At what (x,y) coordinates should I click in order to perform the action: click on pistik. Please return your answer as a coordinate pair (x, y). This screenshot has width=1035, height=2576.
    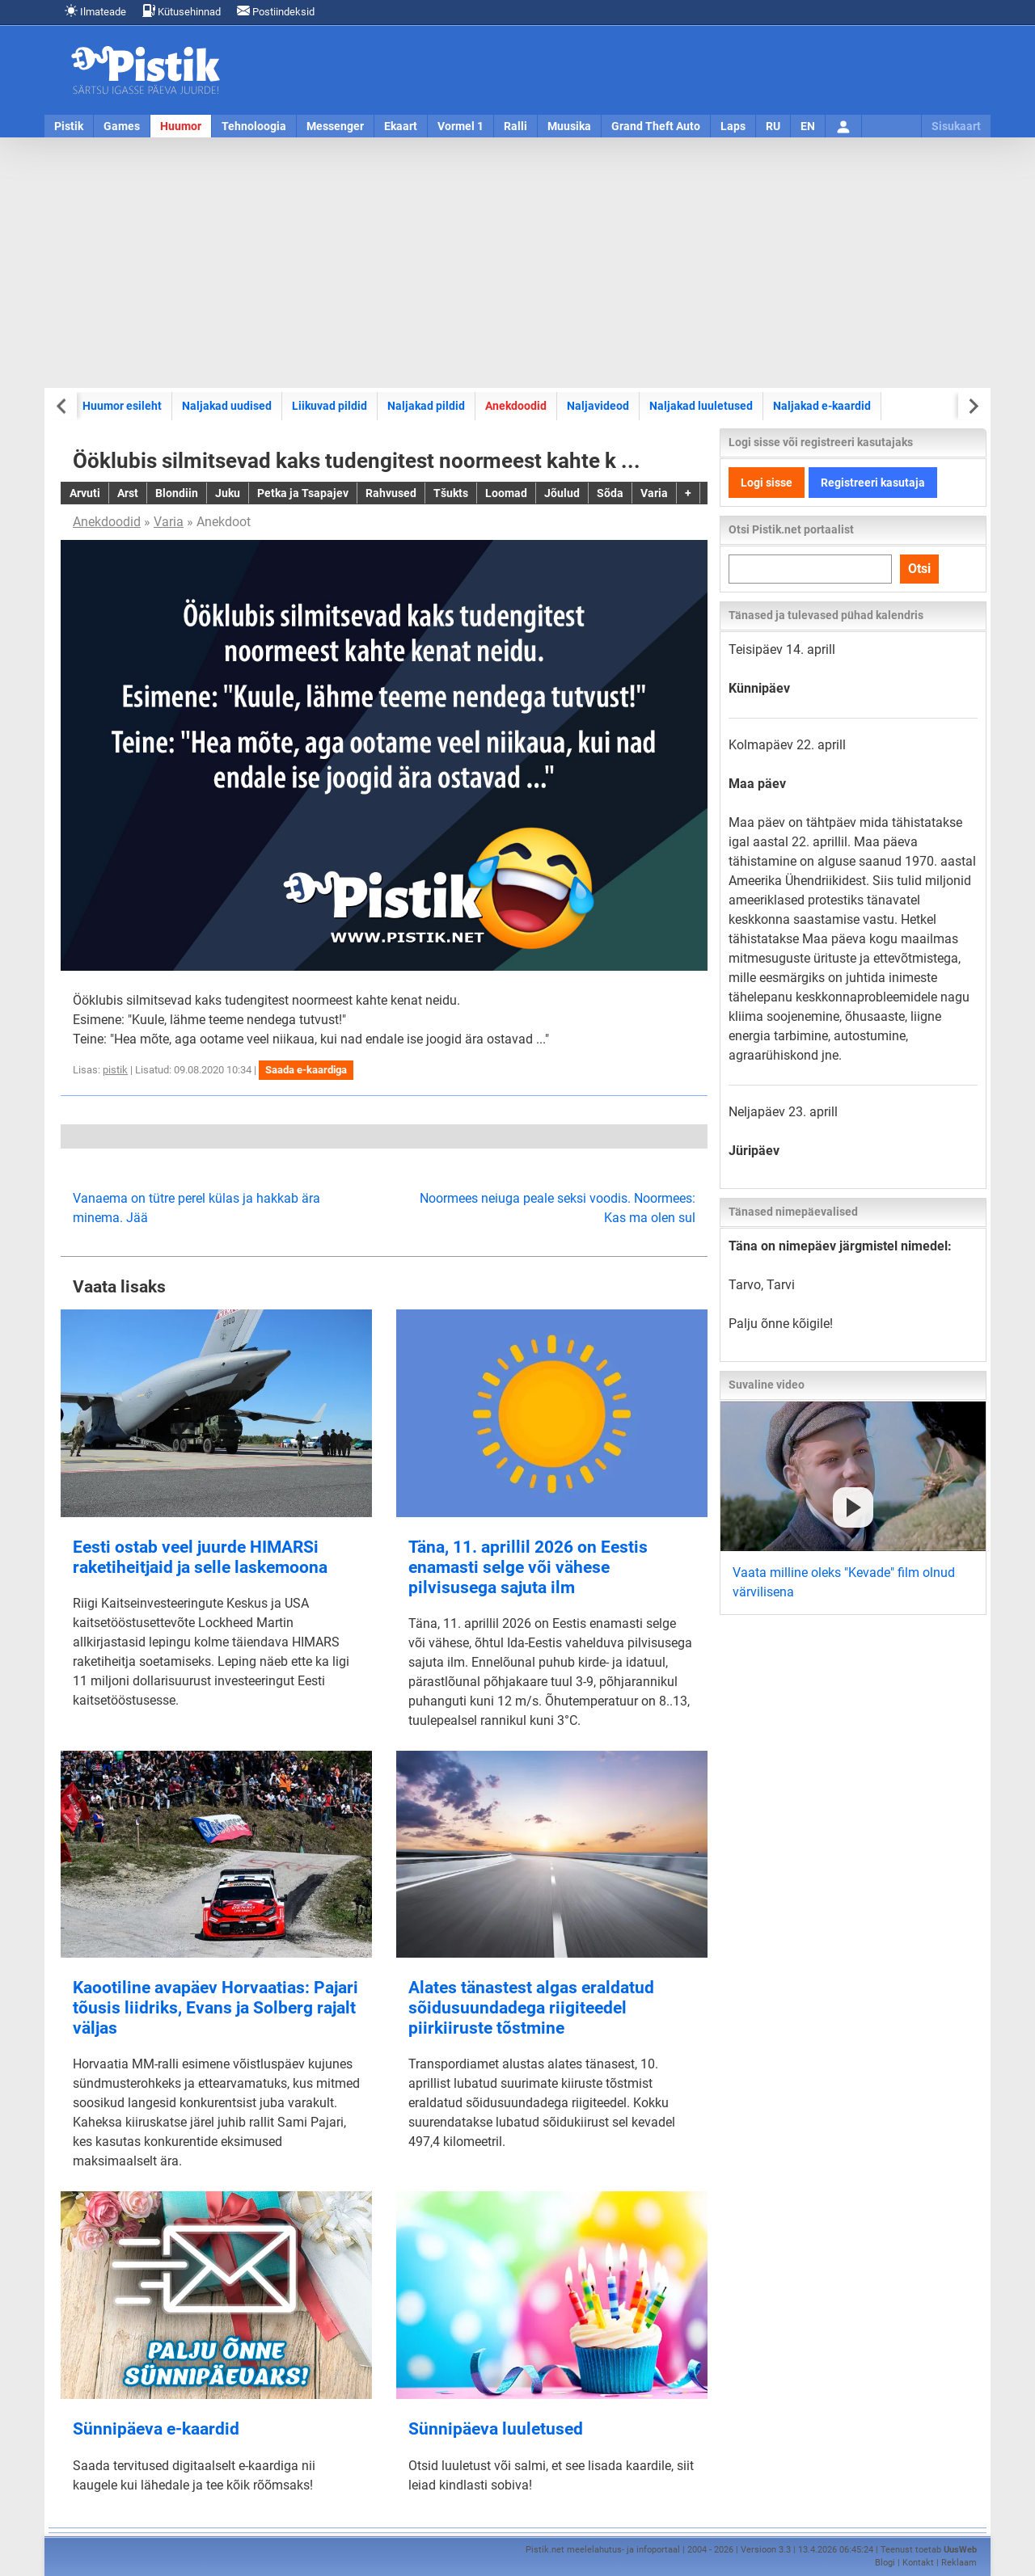
    Looking at the image, I should click on (115, 1070).